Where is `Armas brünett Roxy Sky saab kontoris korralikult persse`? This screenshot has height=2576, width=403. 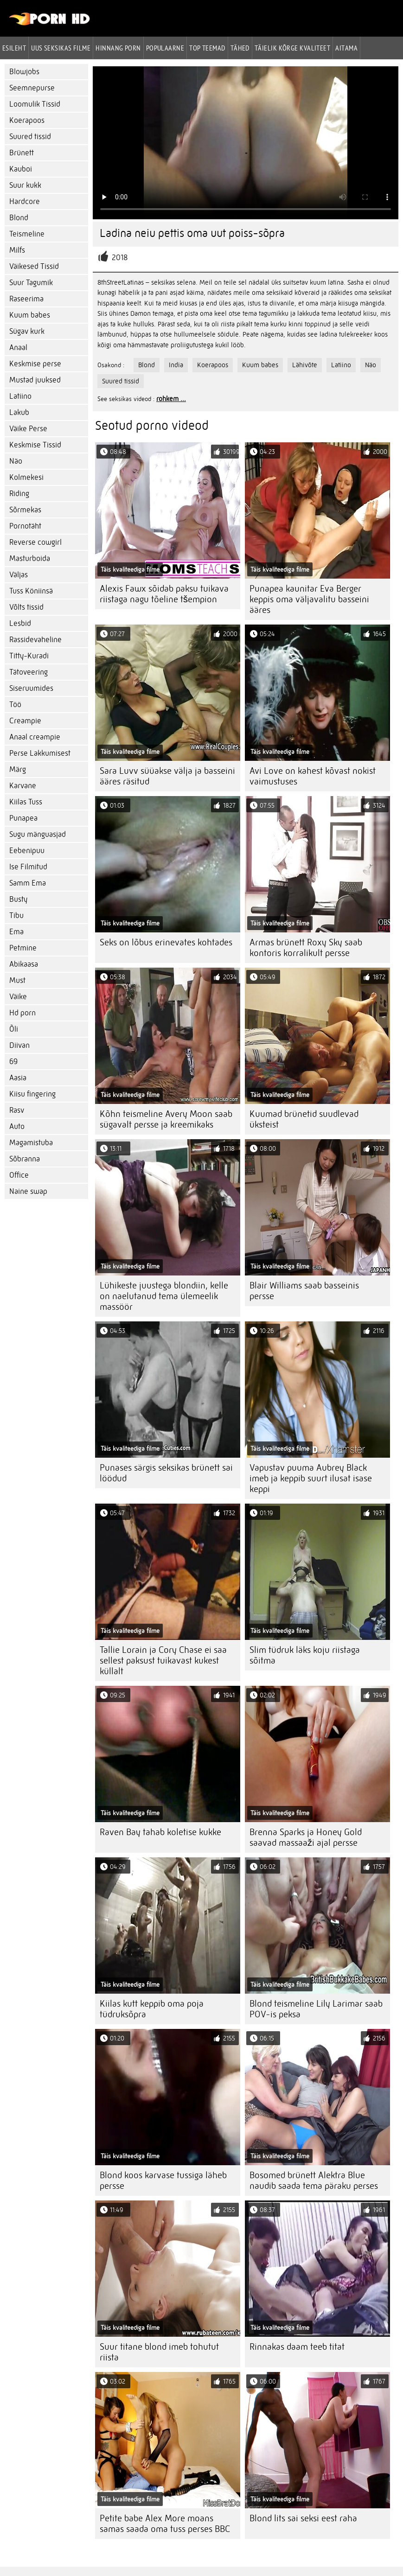 Armas brünett Roxy Sky saab kontoris korralikult persse is located at coordinates (305, 947).